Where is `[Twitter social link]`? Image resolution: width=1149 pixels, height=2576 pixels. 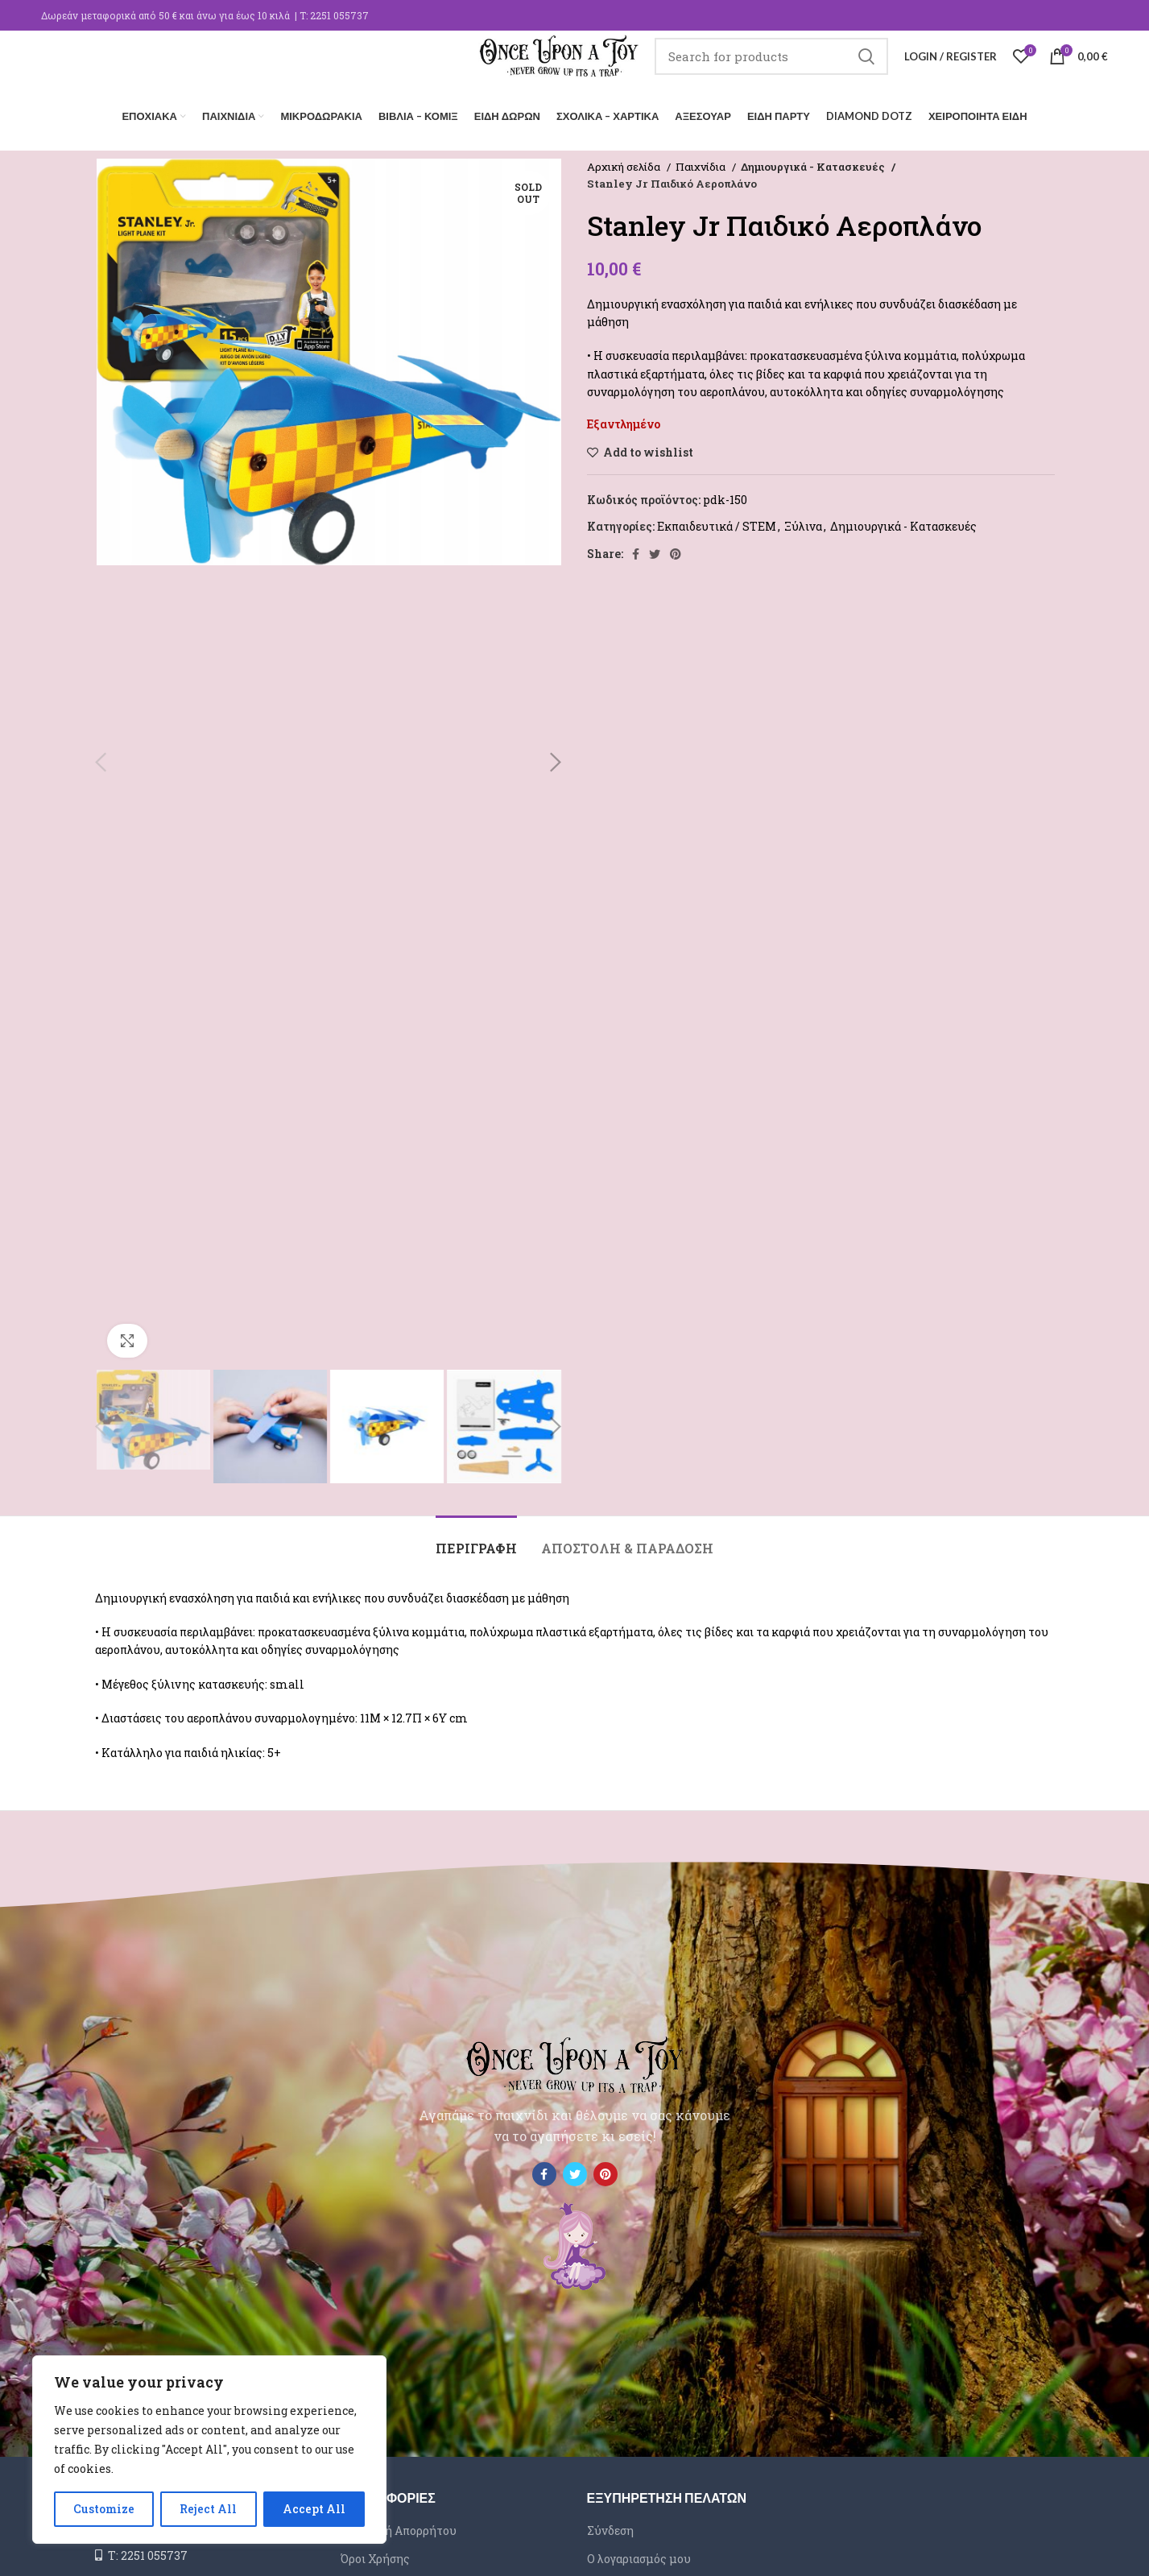 [Twitter social link] is located at coordinates (654, 550).